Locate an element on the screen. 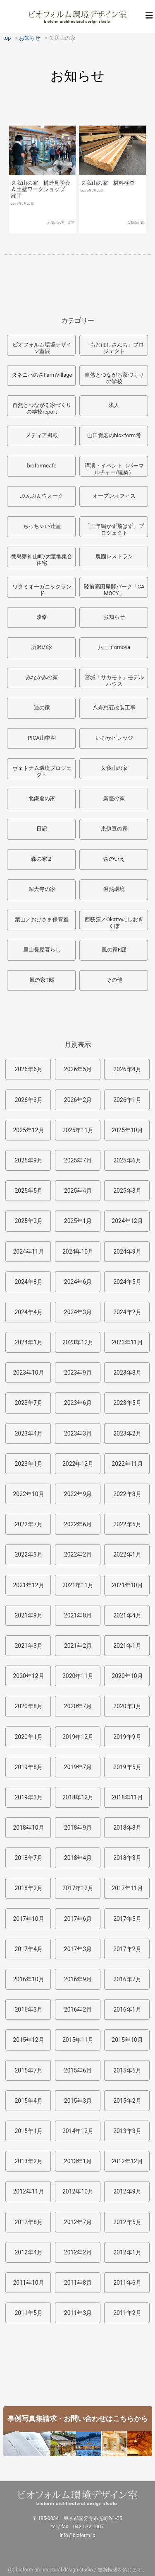 Image resolution: width=155 pixels, height=2576 pixels. 2025年10月 is located at coordinates (127, 1130).